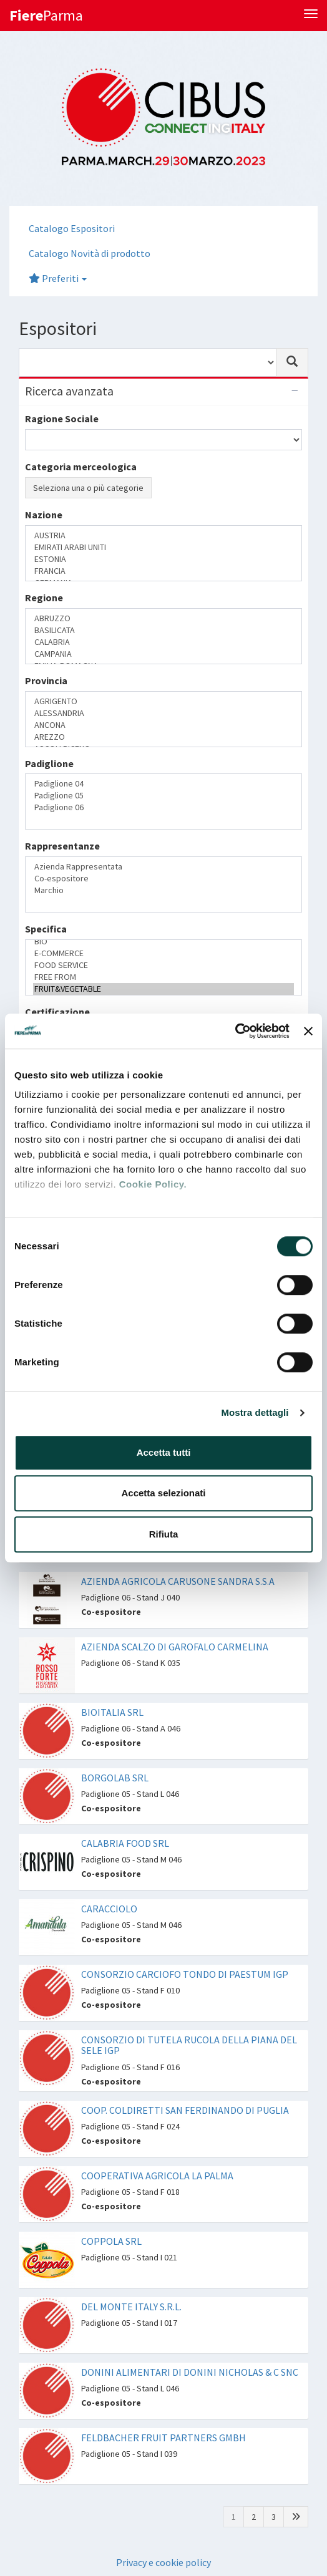  Describe the element at coordinates (163, 1534) in the screenshot. I see `Rifiuta` at that location.